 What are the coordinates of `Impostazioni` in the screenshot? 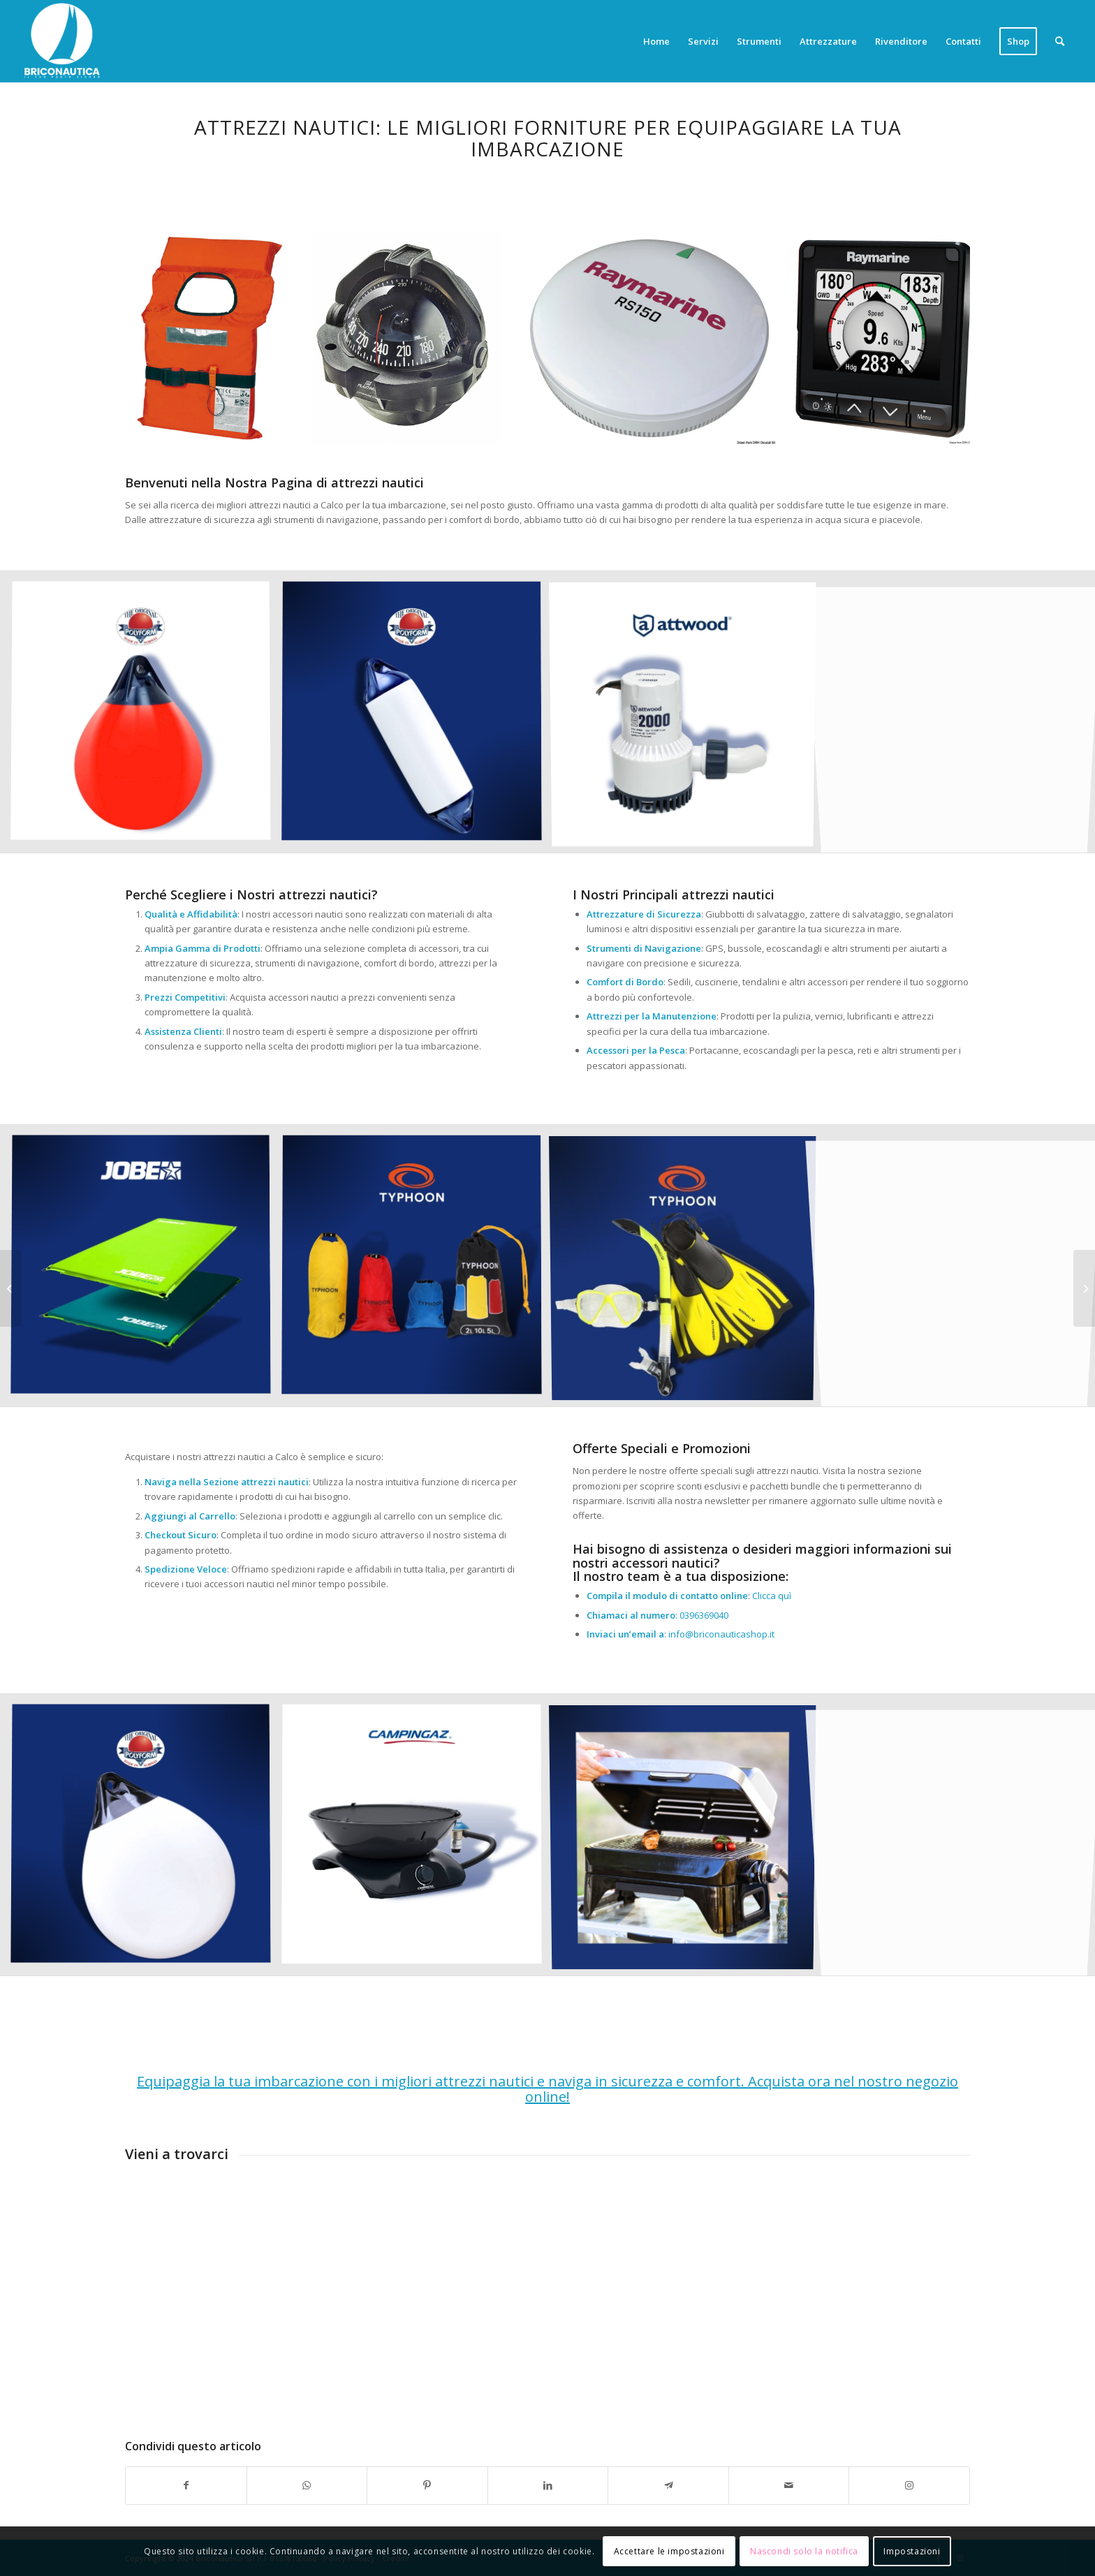 It's located at (911, 2551).